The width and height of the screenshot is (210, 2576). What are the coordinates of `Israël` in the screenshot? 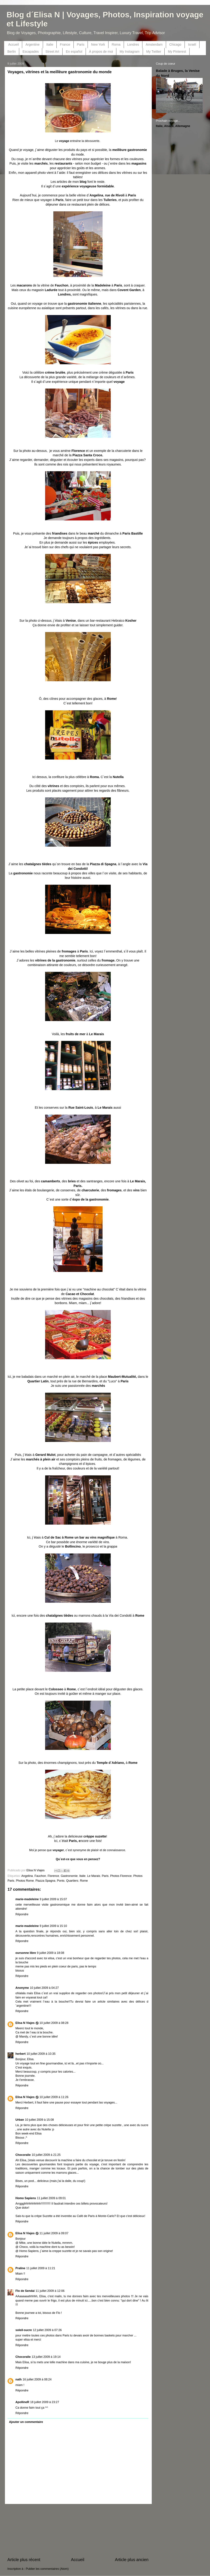 It's located at (192, 44).